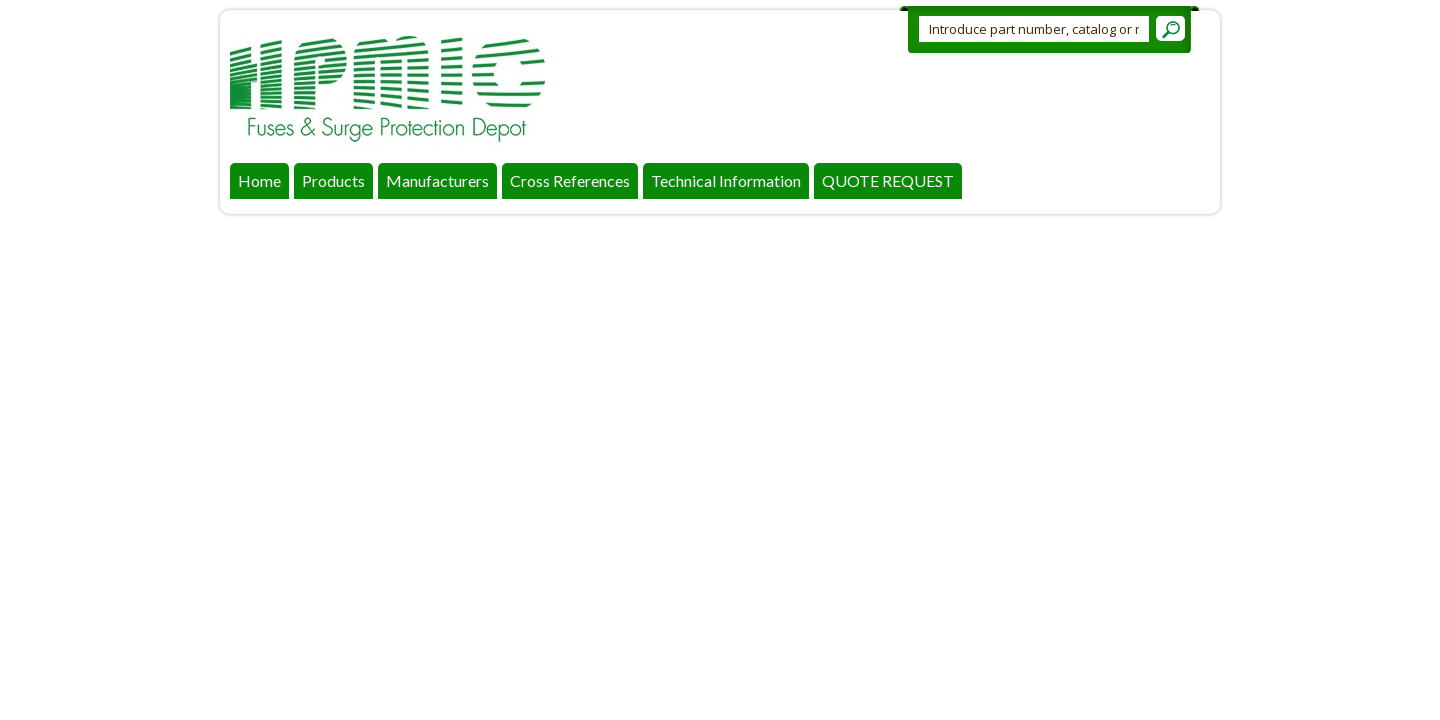 This screenshot has height=720, width=1440. I want to click on Manufacturers, so click(437, 180).